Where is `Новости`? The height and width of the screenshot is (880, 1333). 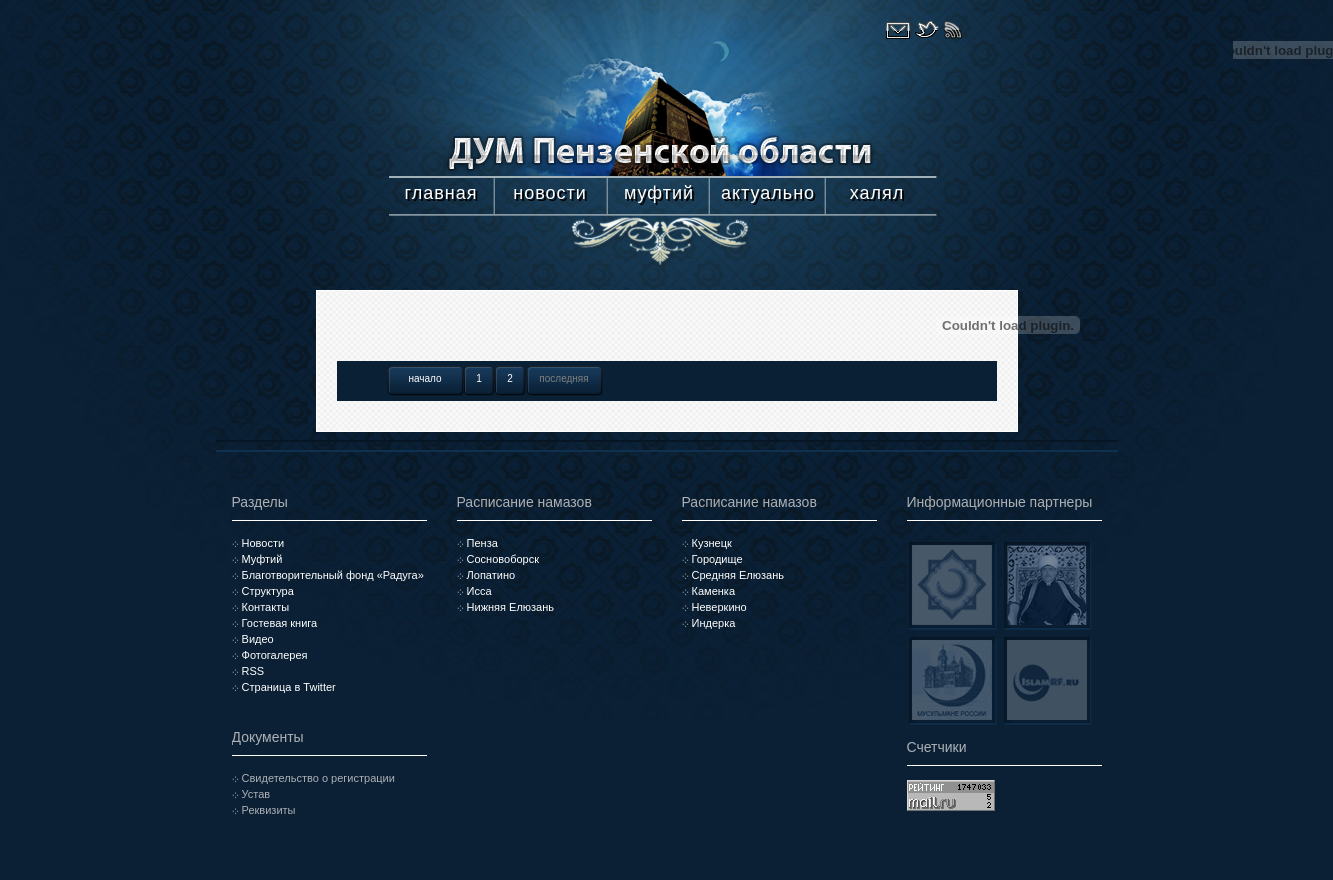
Новости is located at coordinates (263, 543).